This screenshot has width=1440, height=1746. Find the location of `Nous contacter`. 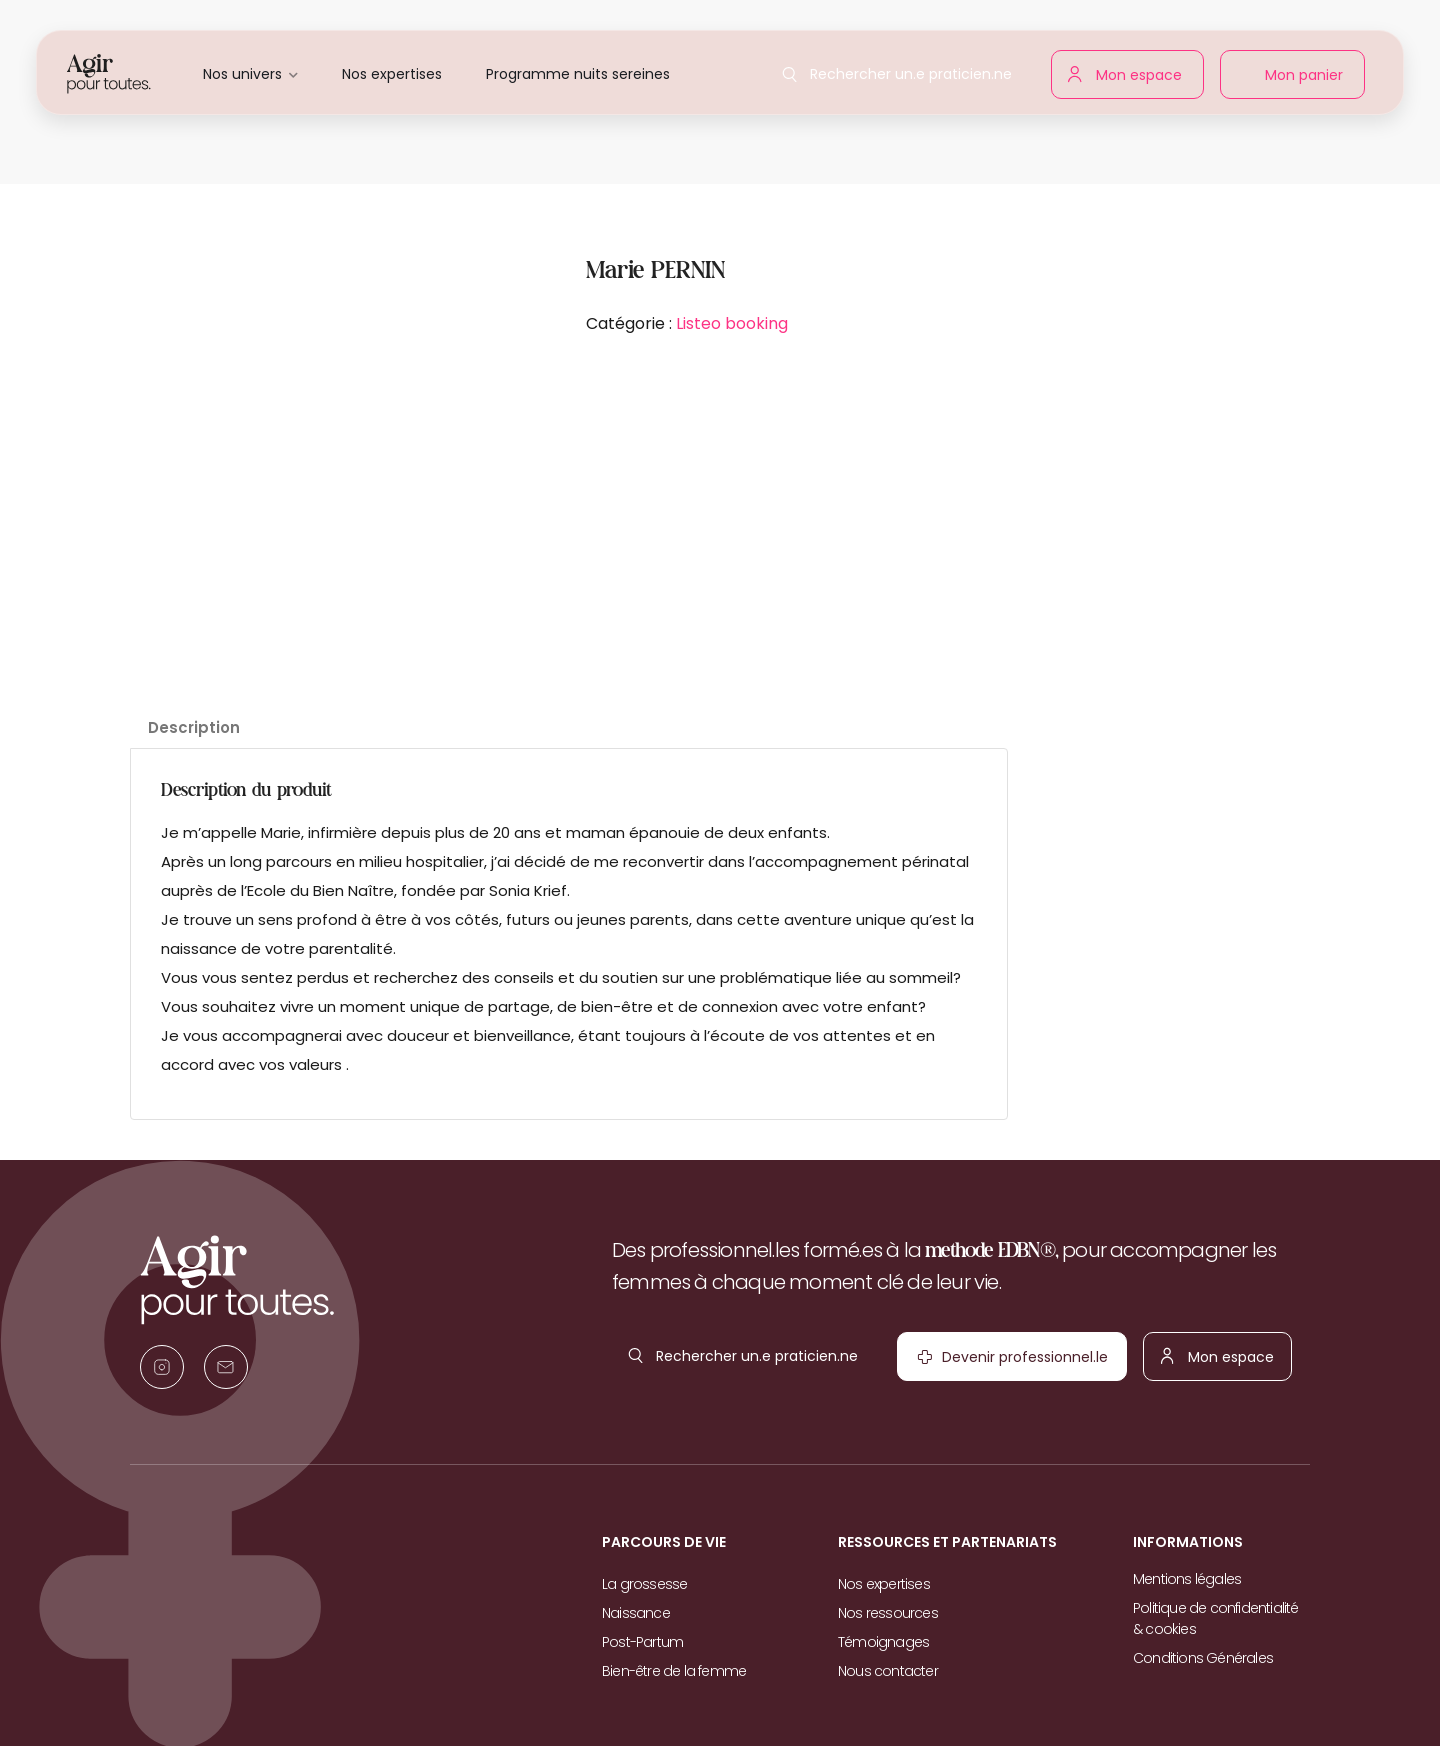

Nous contacter is located at coordinates (888, 1671).